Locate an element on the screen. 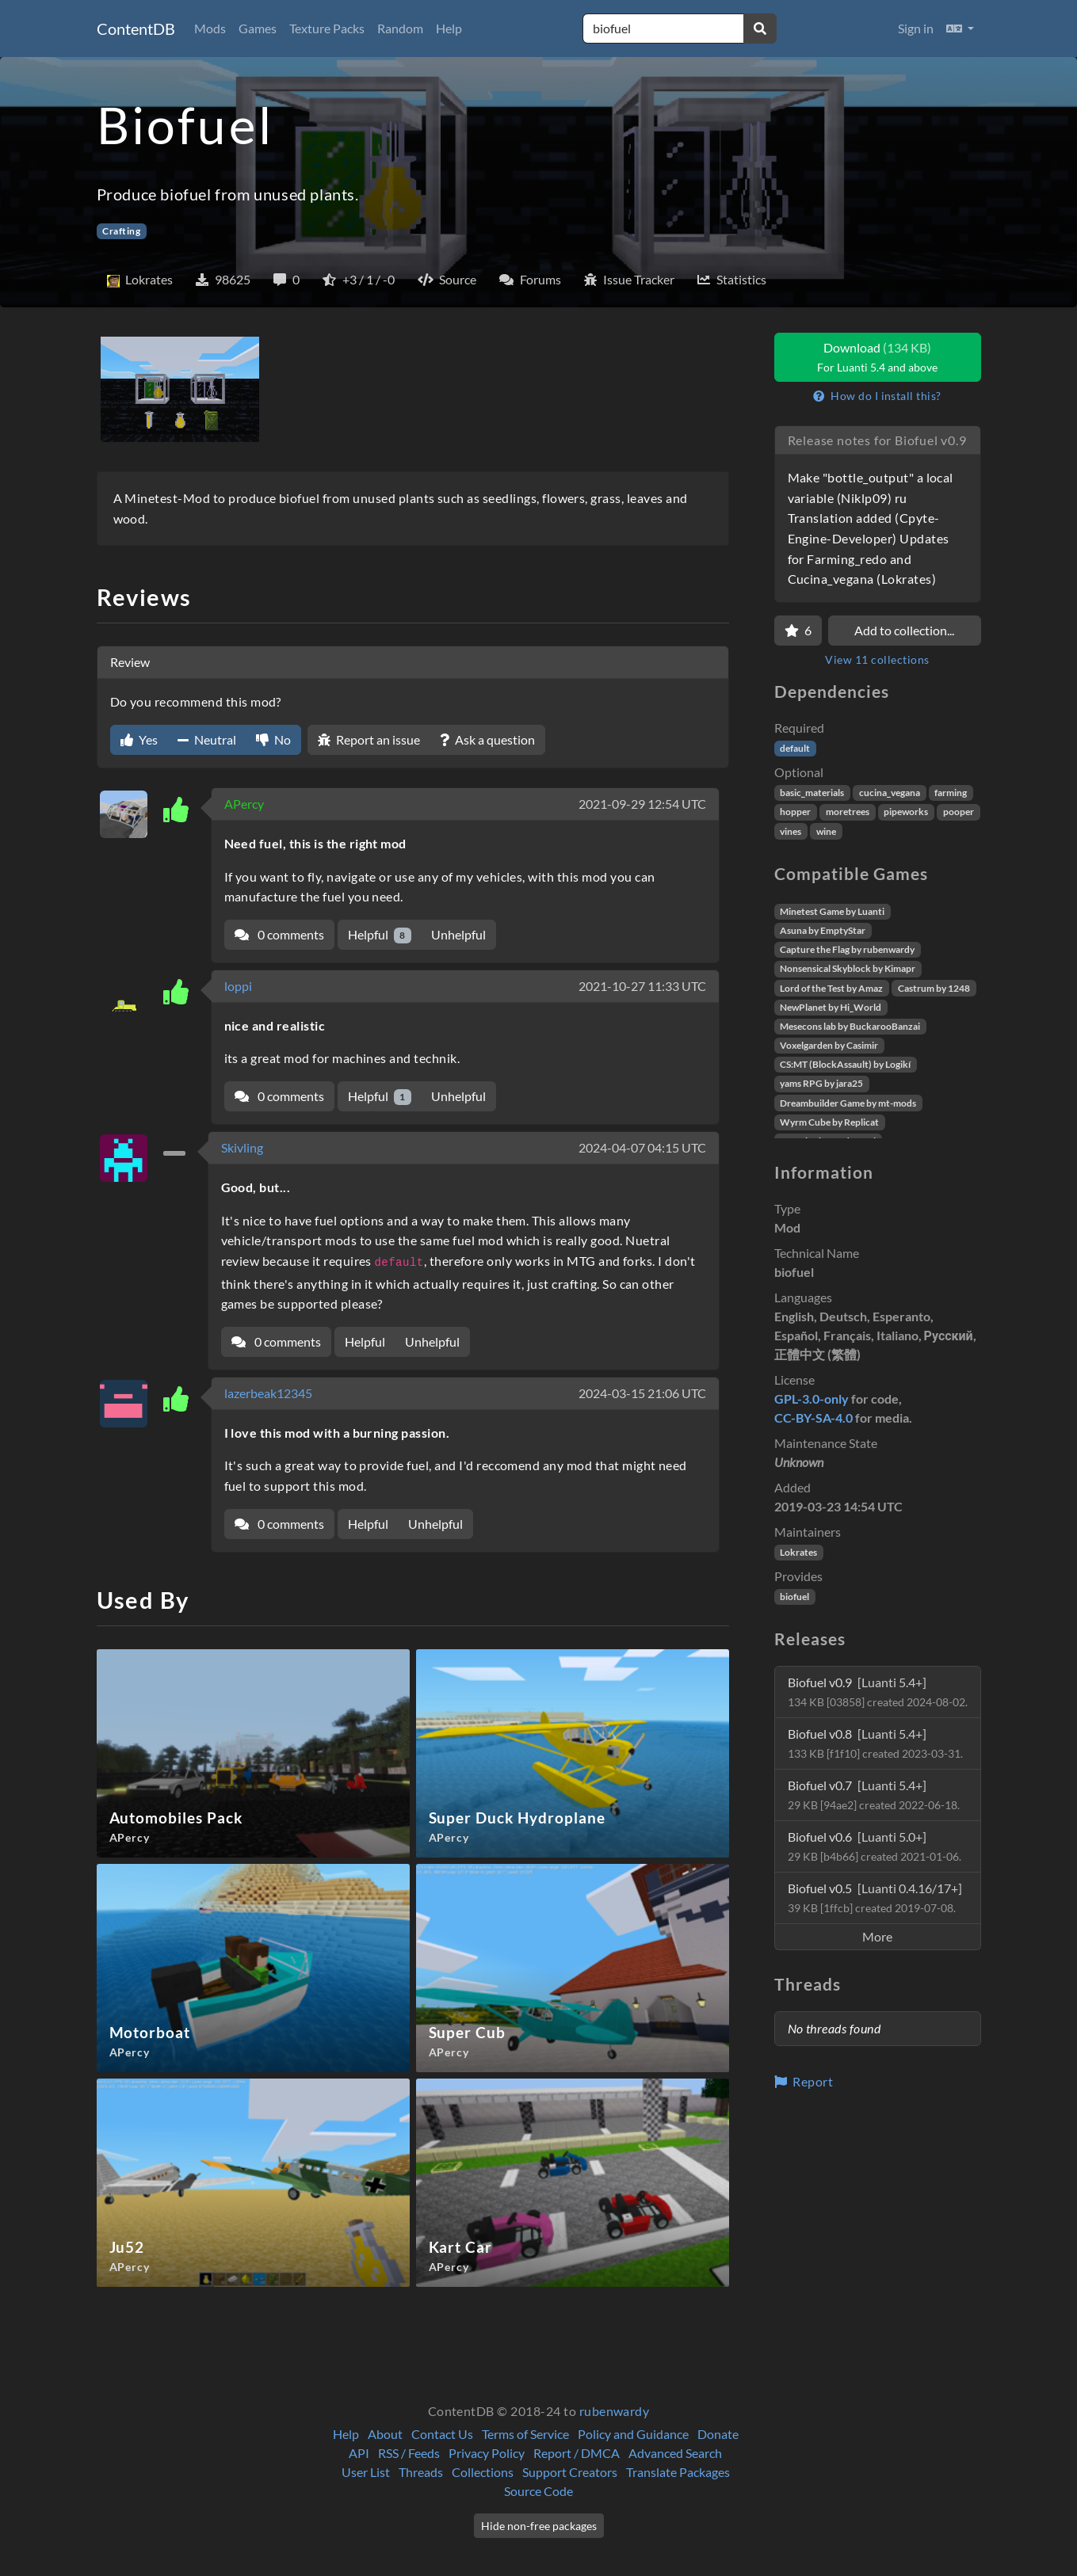 The width and height of the screenshot is (1077, 2576). 2024-03-15 21:06 UTC is located at coordinates (642, 1392).